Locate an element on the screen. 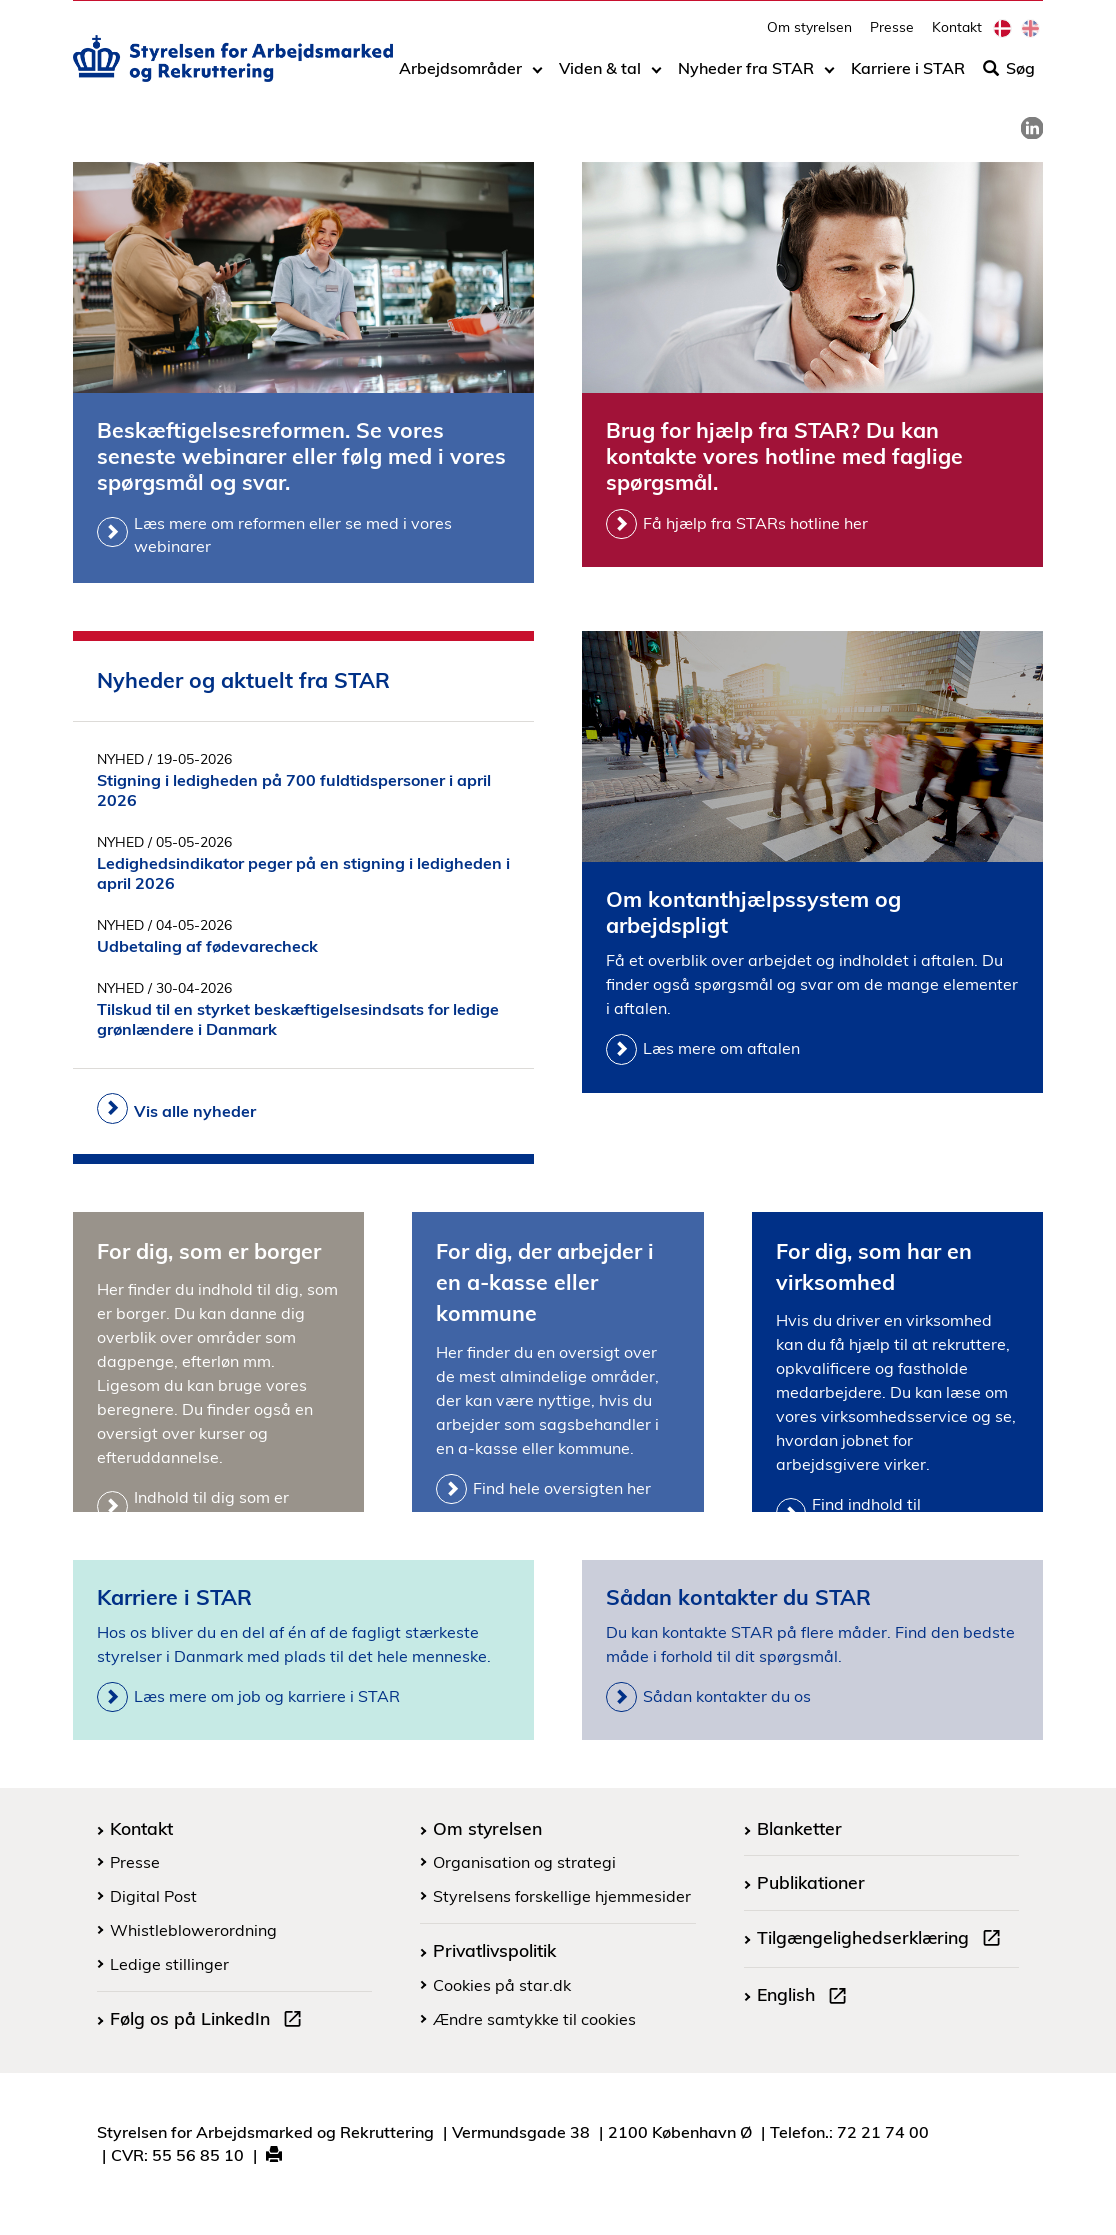 This screenshot has width=1116, height=2235. Cookies på star.dk is located at coordinates (502, 1985).